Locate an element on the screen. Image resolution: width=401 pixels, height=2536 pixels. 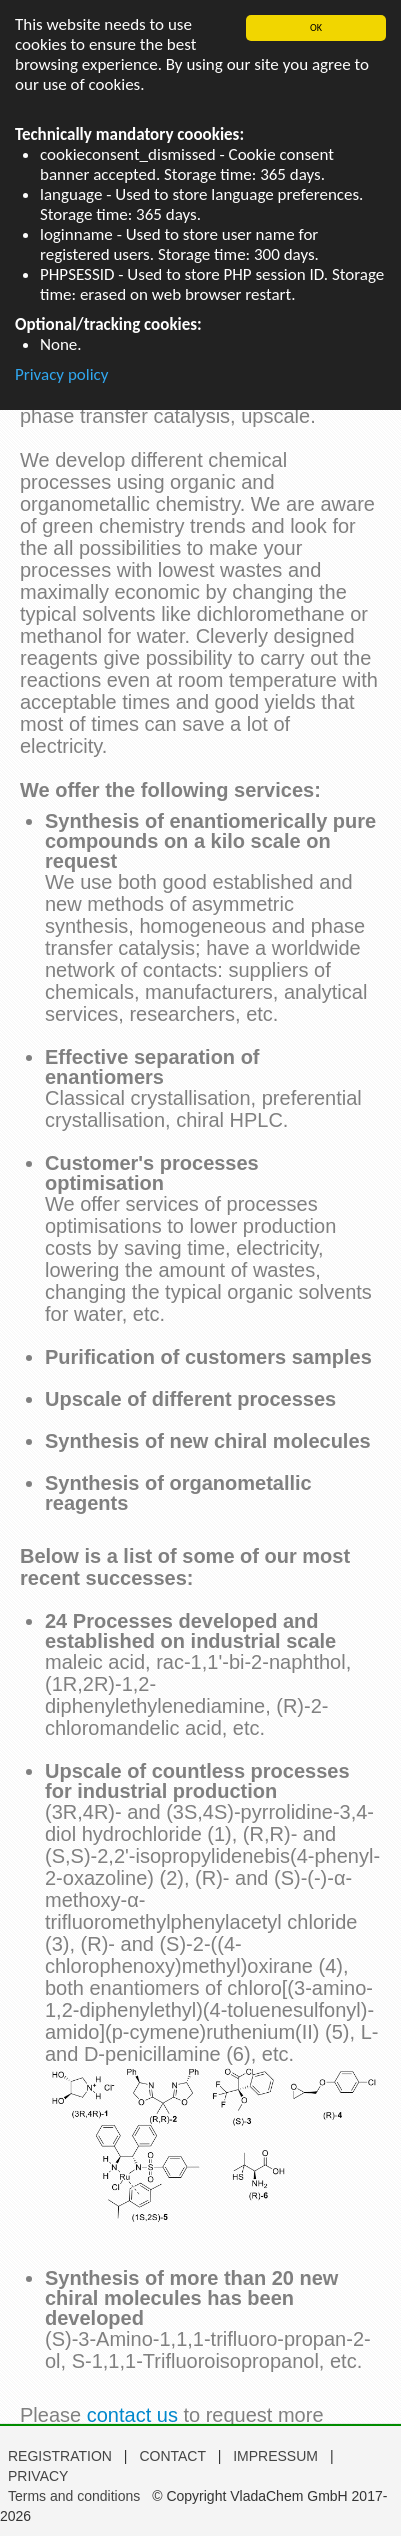
REGISTRATION is located at coordinates (60, 2456).